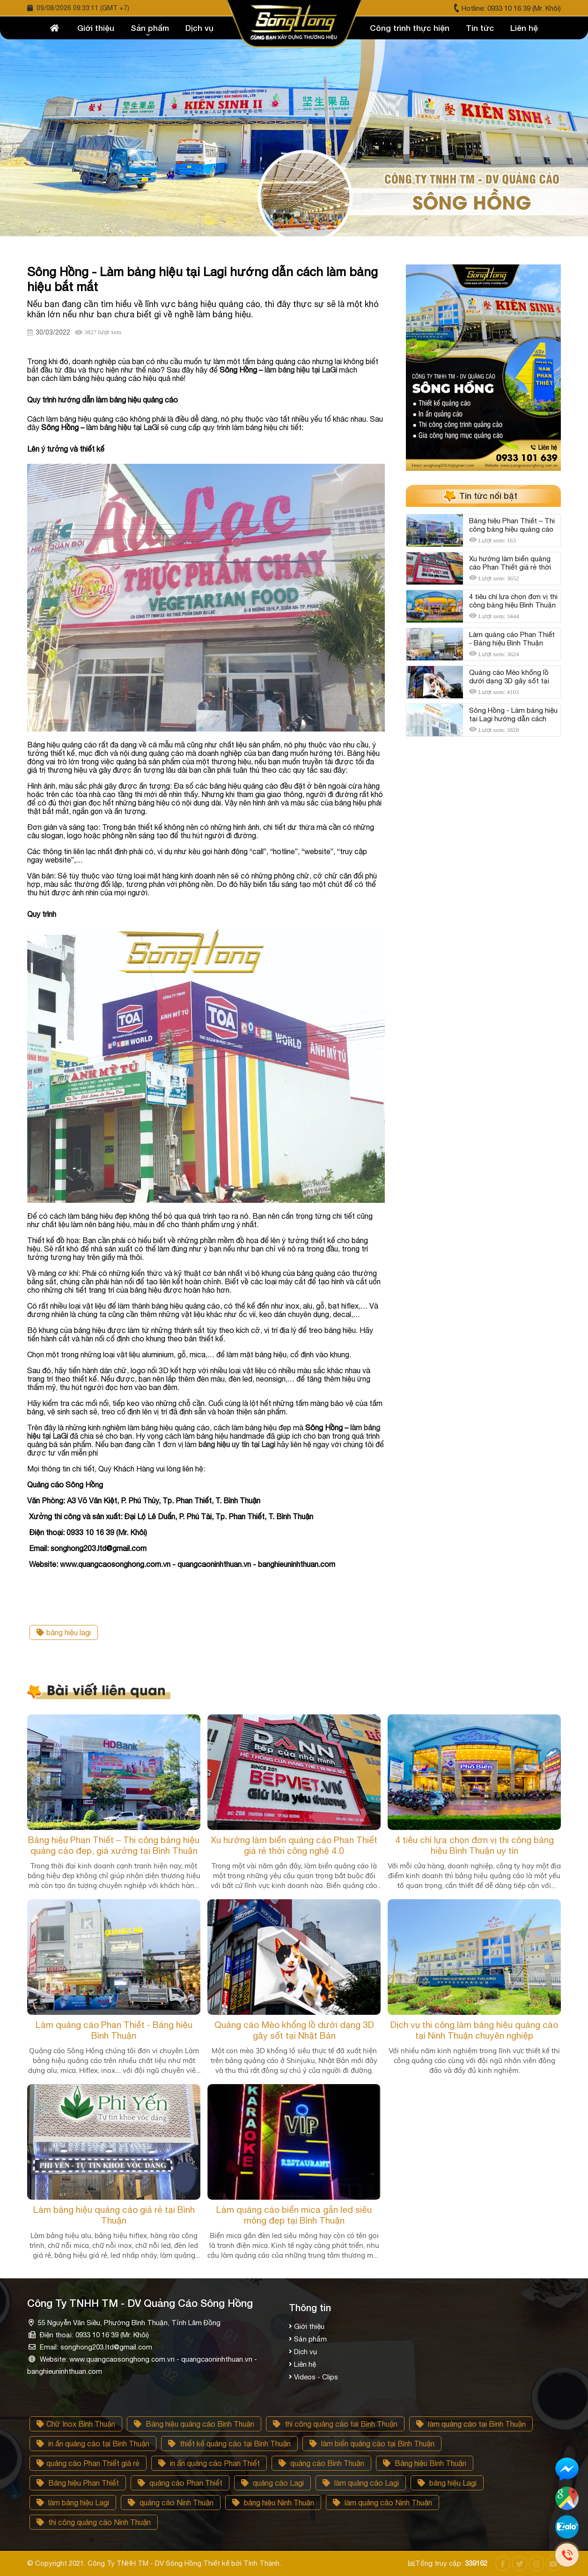 The height and width of the screenshot is (2576, 588). Describe the element at coordinates (229, 2443) in the screenshot. I see `thiết kế quảng cáo tại Bình Thuận` at that location.